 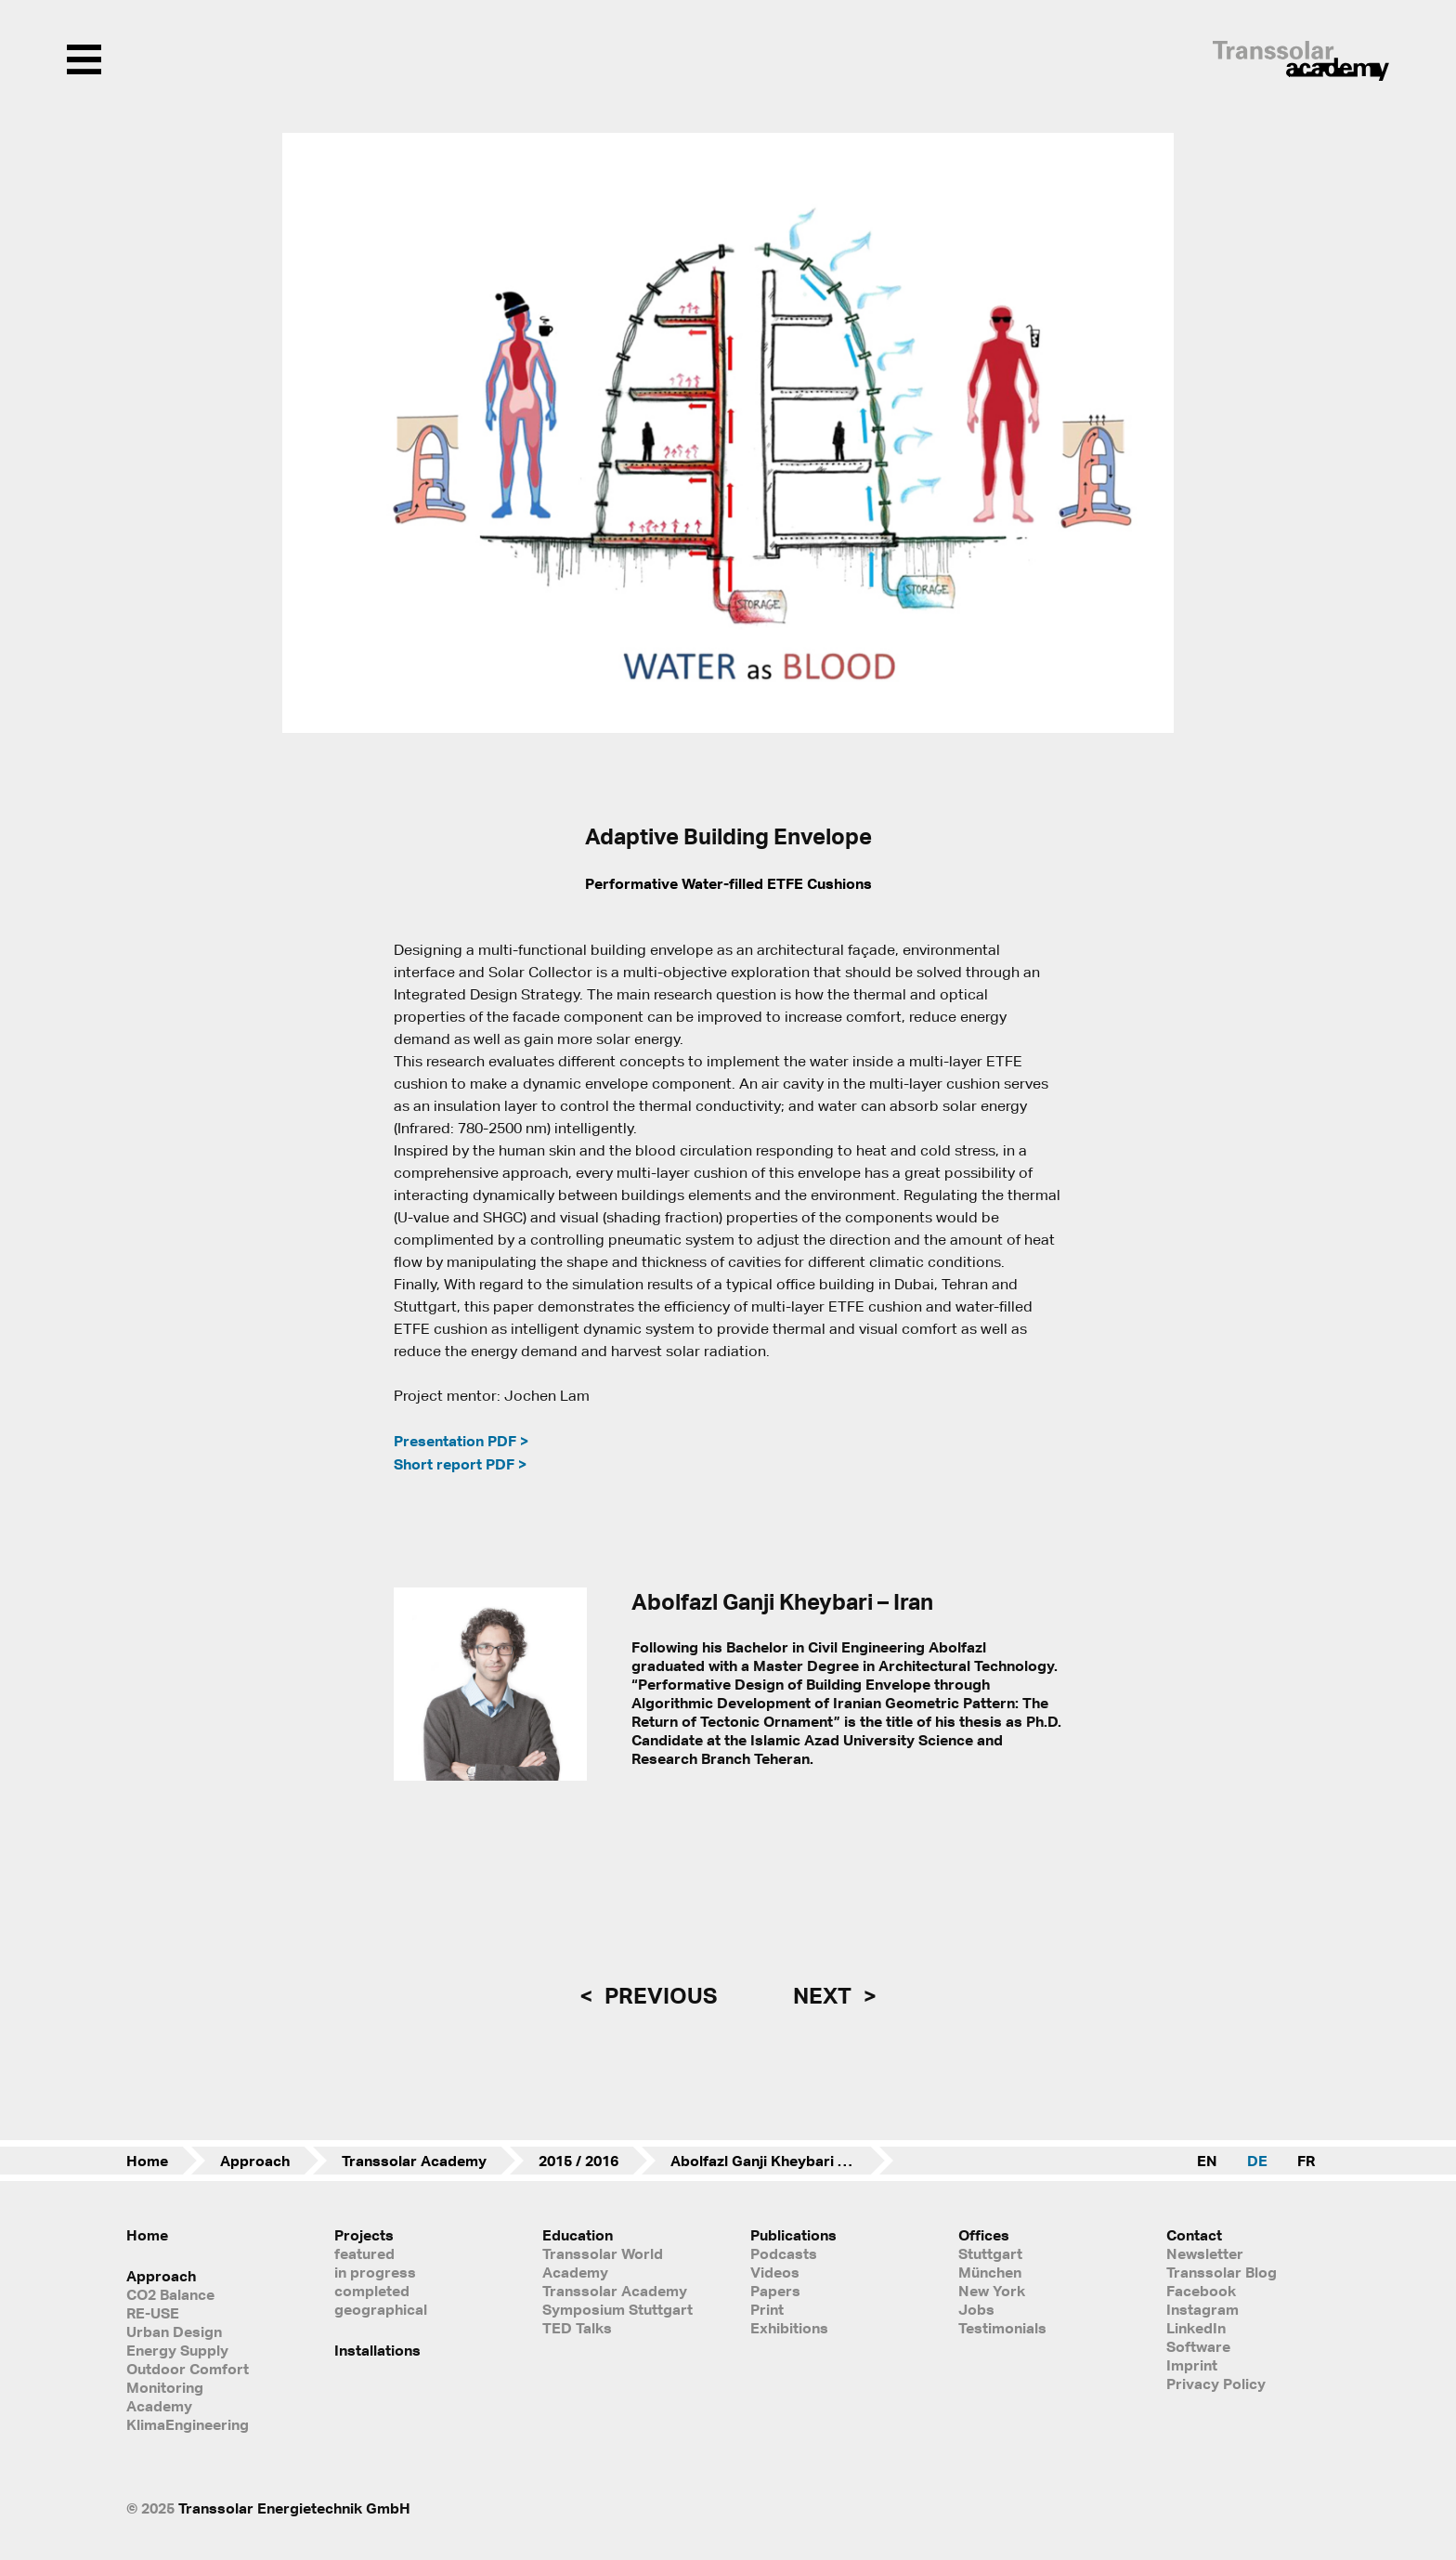 I want to click on Contact, so click(x=1194, y=2235).